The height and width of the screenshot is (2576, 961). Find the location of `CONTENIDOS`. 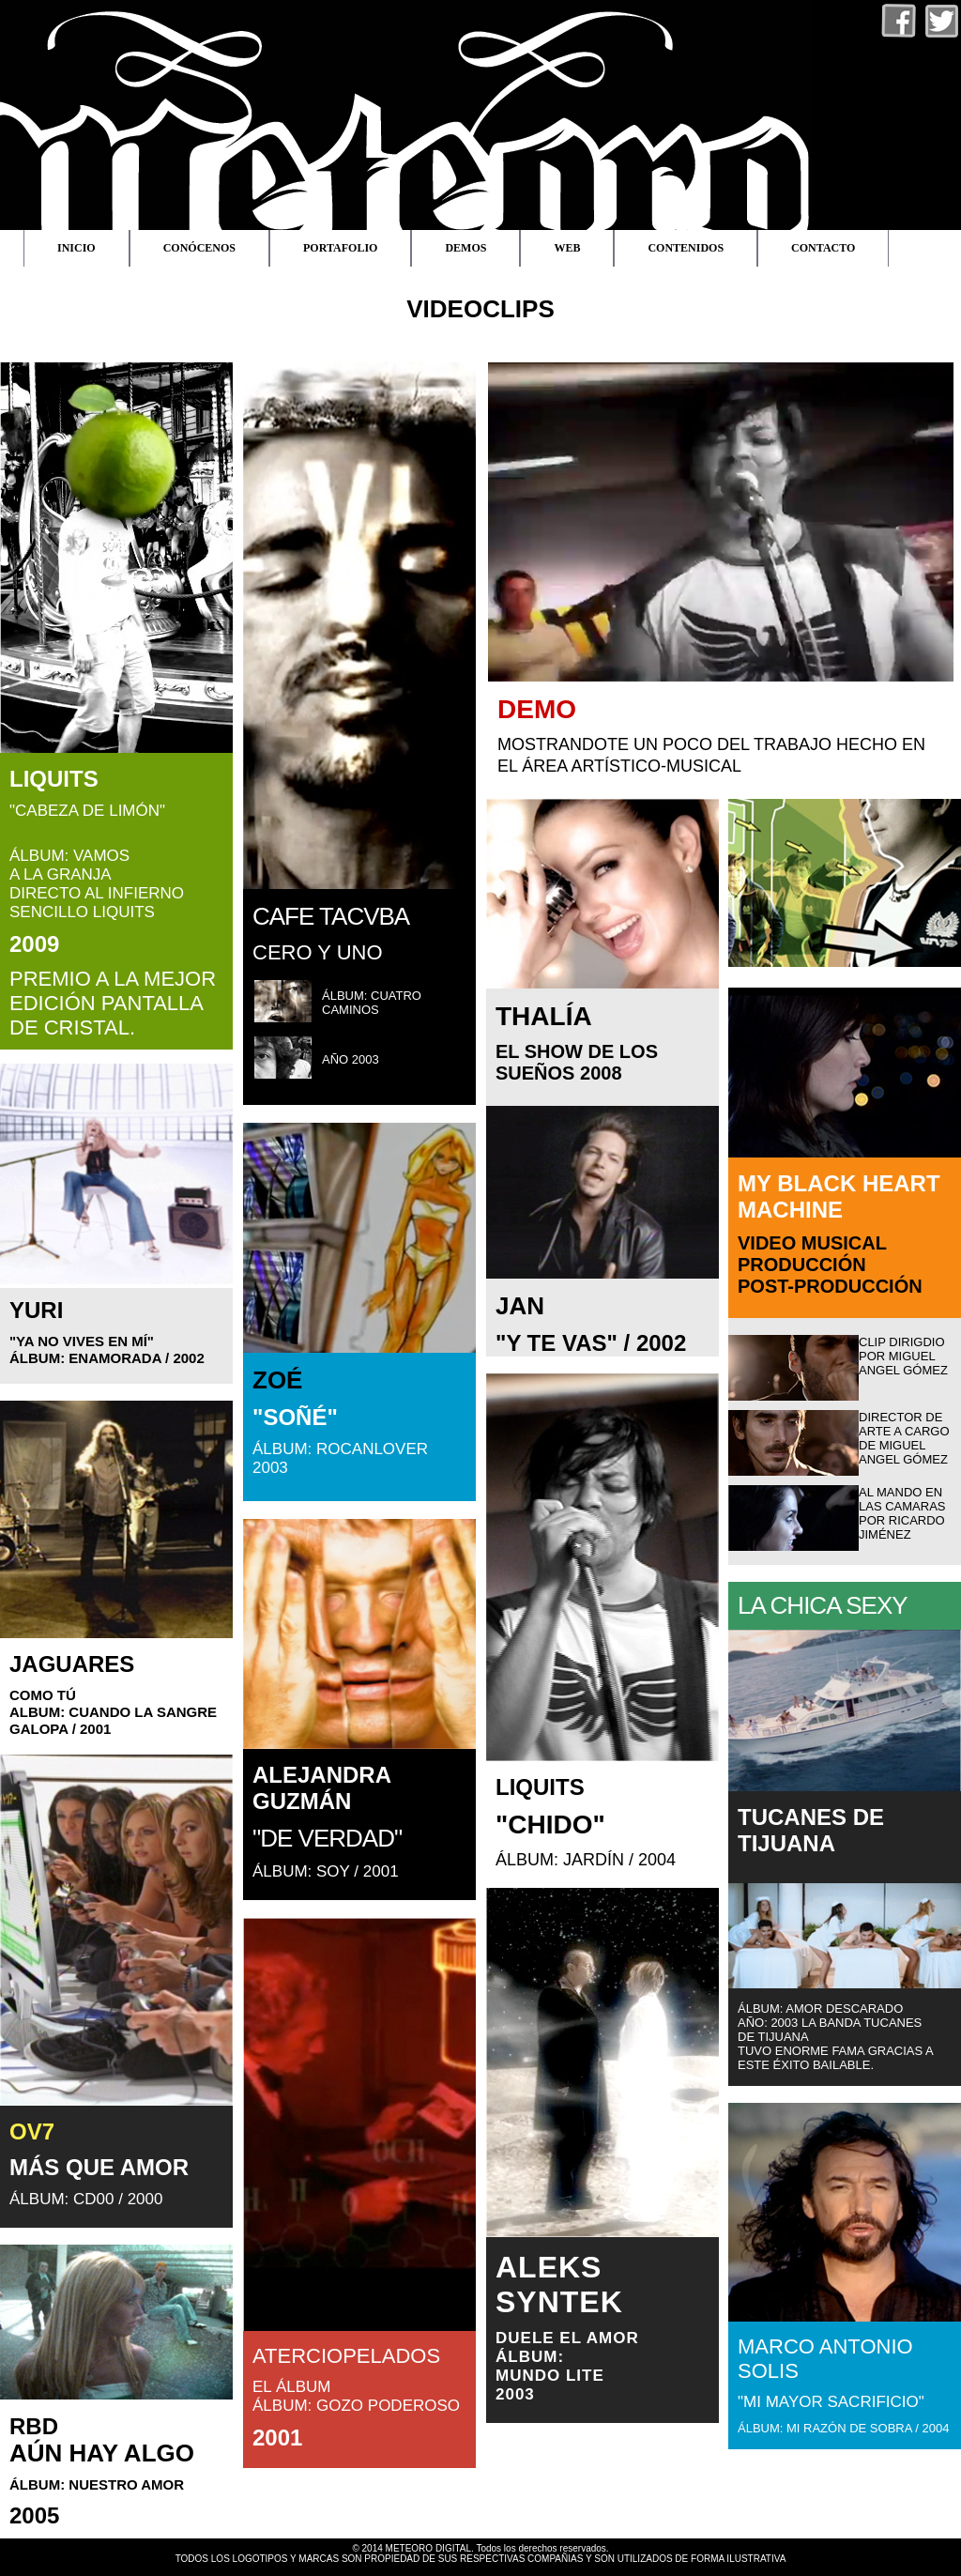

CONTENIDOS is located at coordinates (686, 247).